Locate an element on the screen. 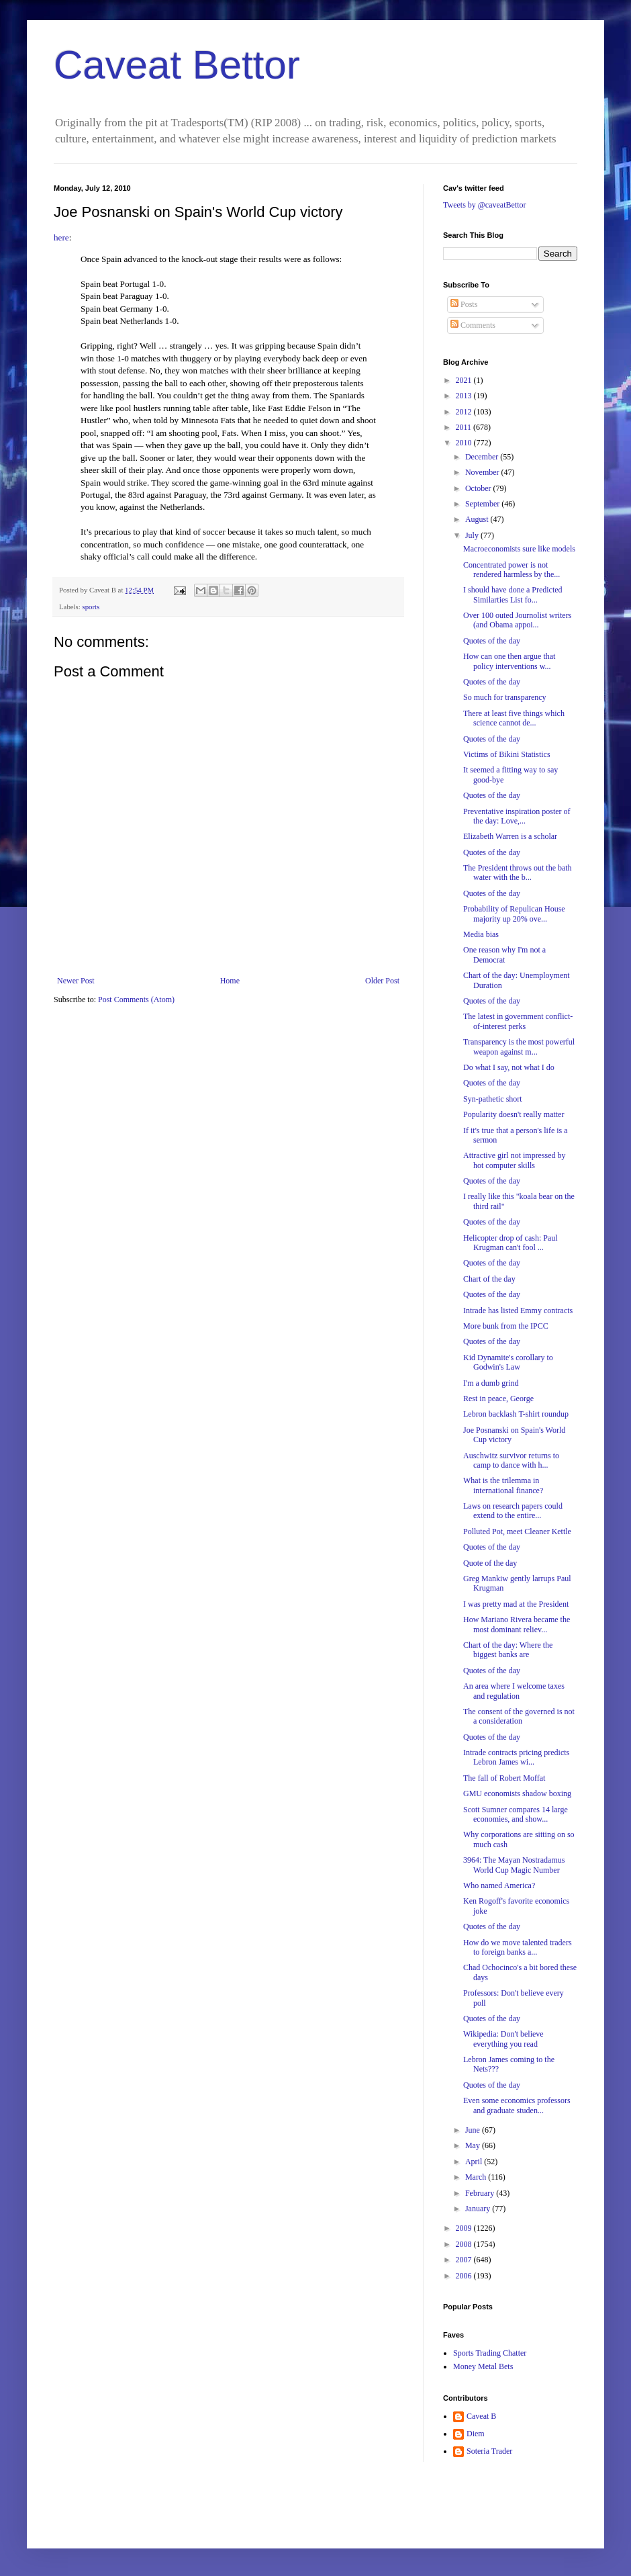 The width and height of the screenshot is (631, 2576). Even some economics professors and graduate studen... is located at coordinates (517, 2105).